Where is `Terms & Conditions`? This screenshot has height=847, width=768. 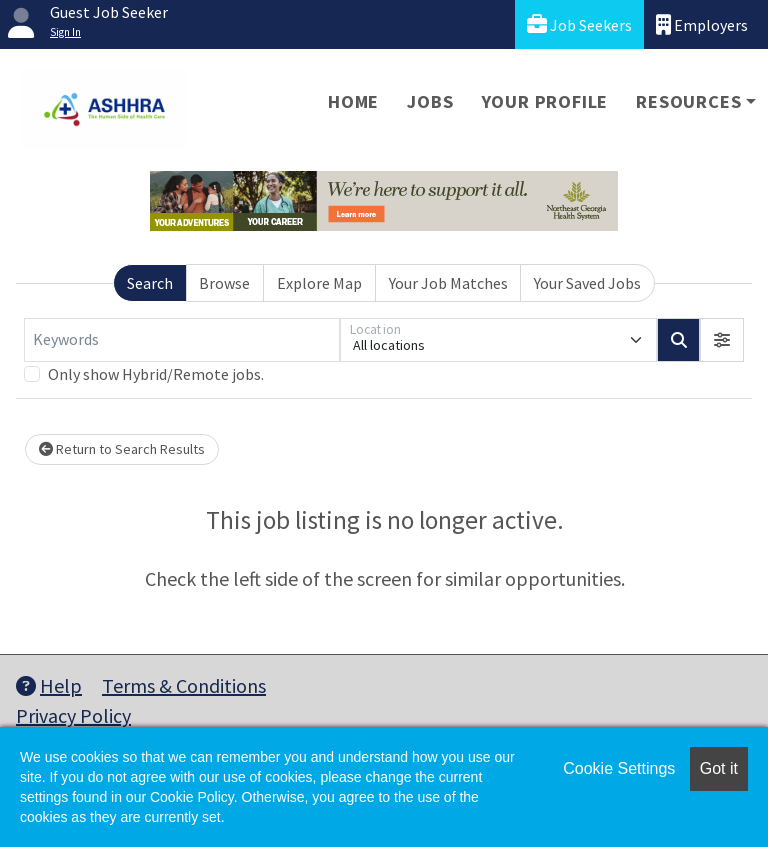
Terms & Conditions is located at coordinates (184, 685).